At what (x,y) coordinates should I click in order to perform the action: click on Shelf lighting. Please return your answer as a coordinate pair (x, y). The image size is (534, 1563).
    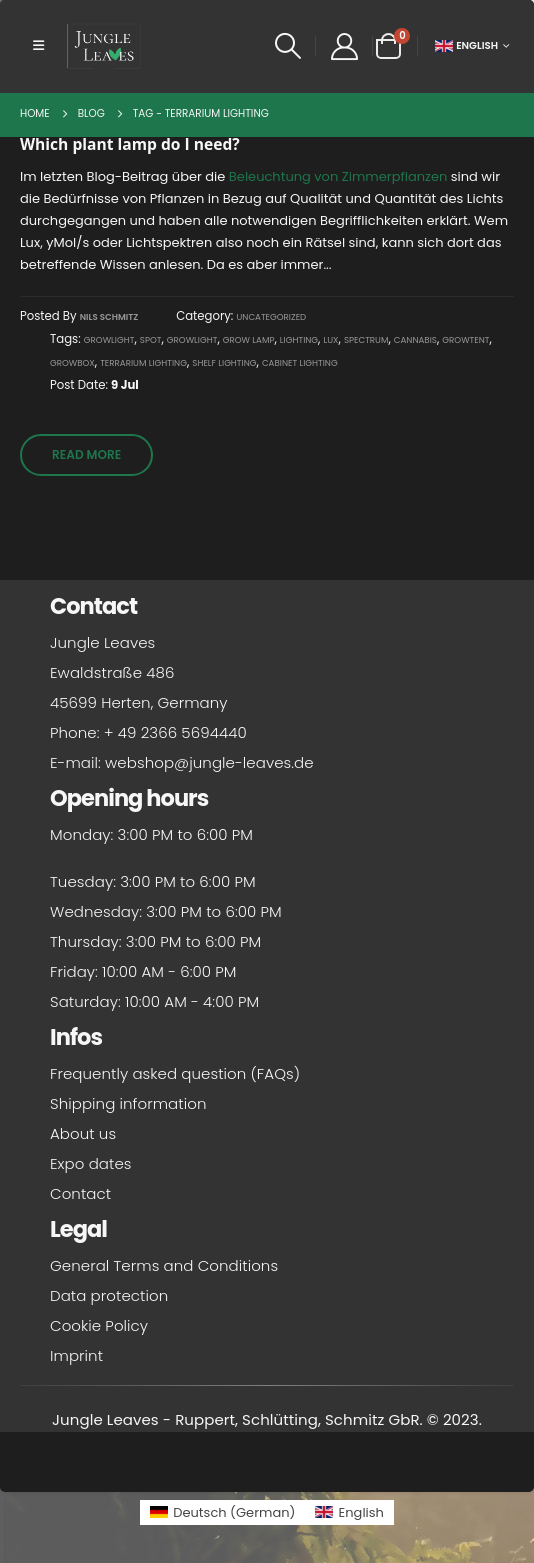
    Looking at the image, I should click on (224, 363).